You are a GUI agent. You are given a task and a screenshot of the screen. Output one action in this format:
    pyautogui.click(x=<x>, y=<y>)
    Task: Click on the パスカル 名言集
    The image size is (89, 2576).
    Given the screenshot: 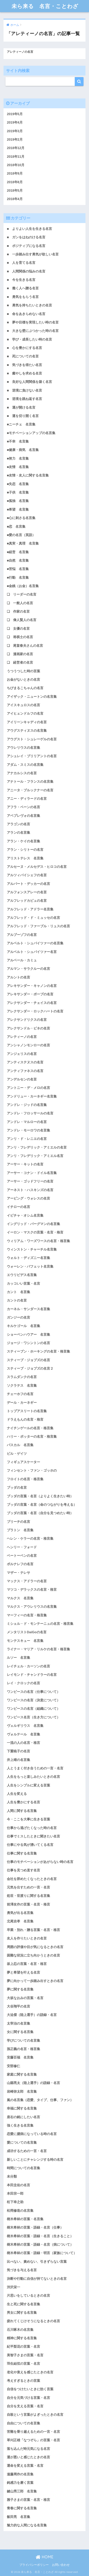 What is the action you would take?
    pyautogui.click(x=20, y=1445)
    